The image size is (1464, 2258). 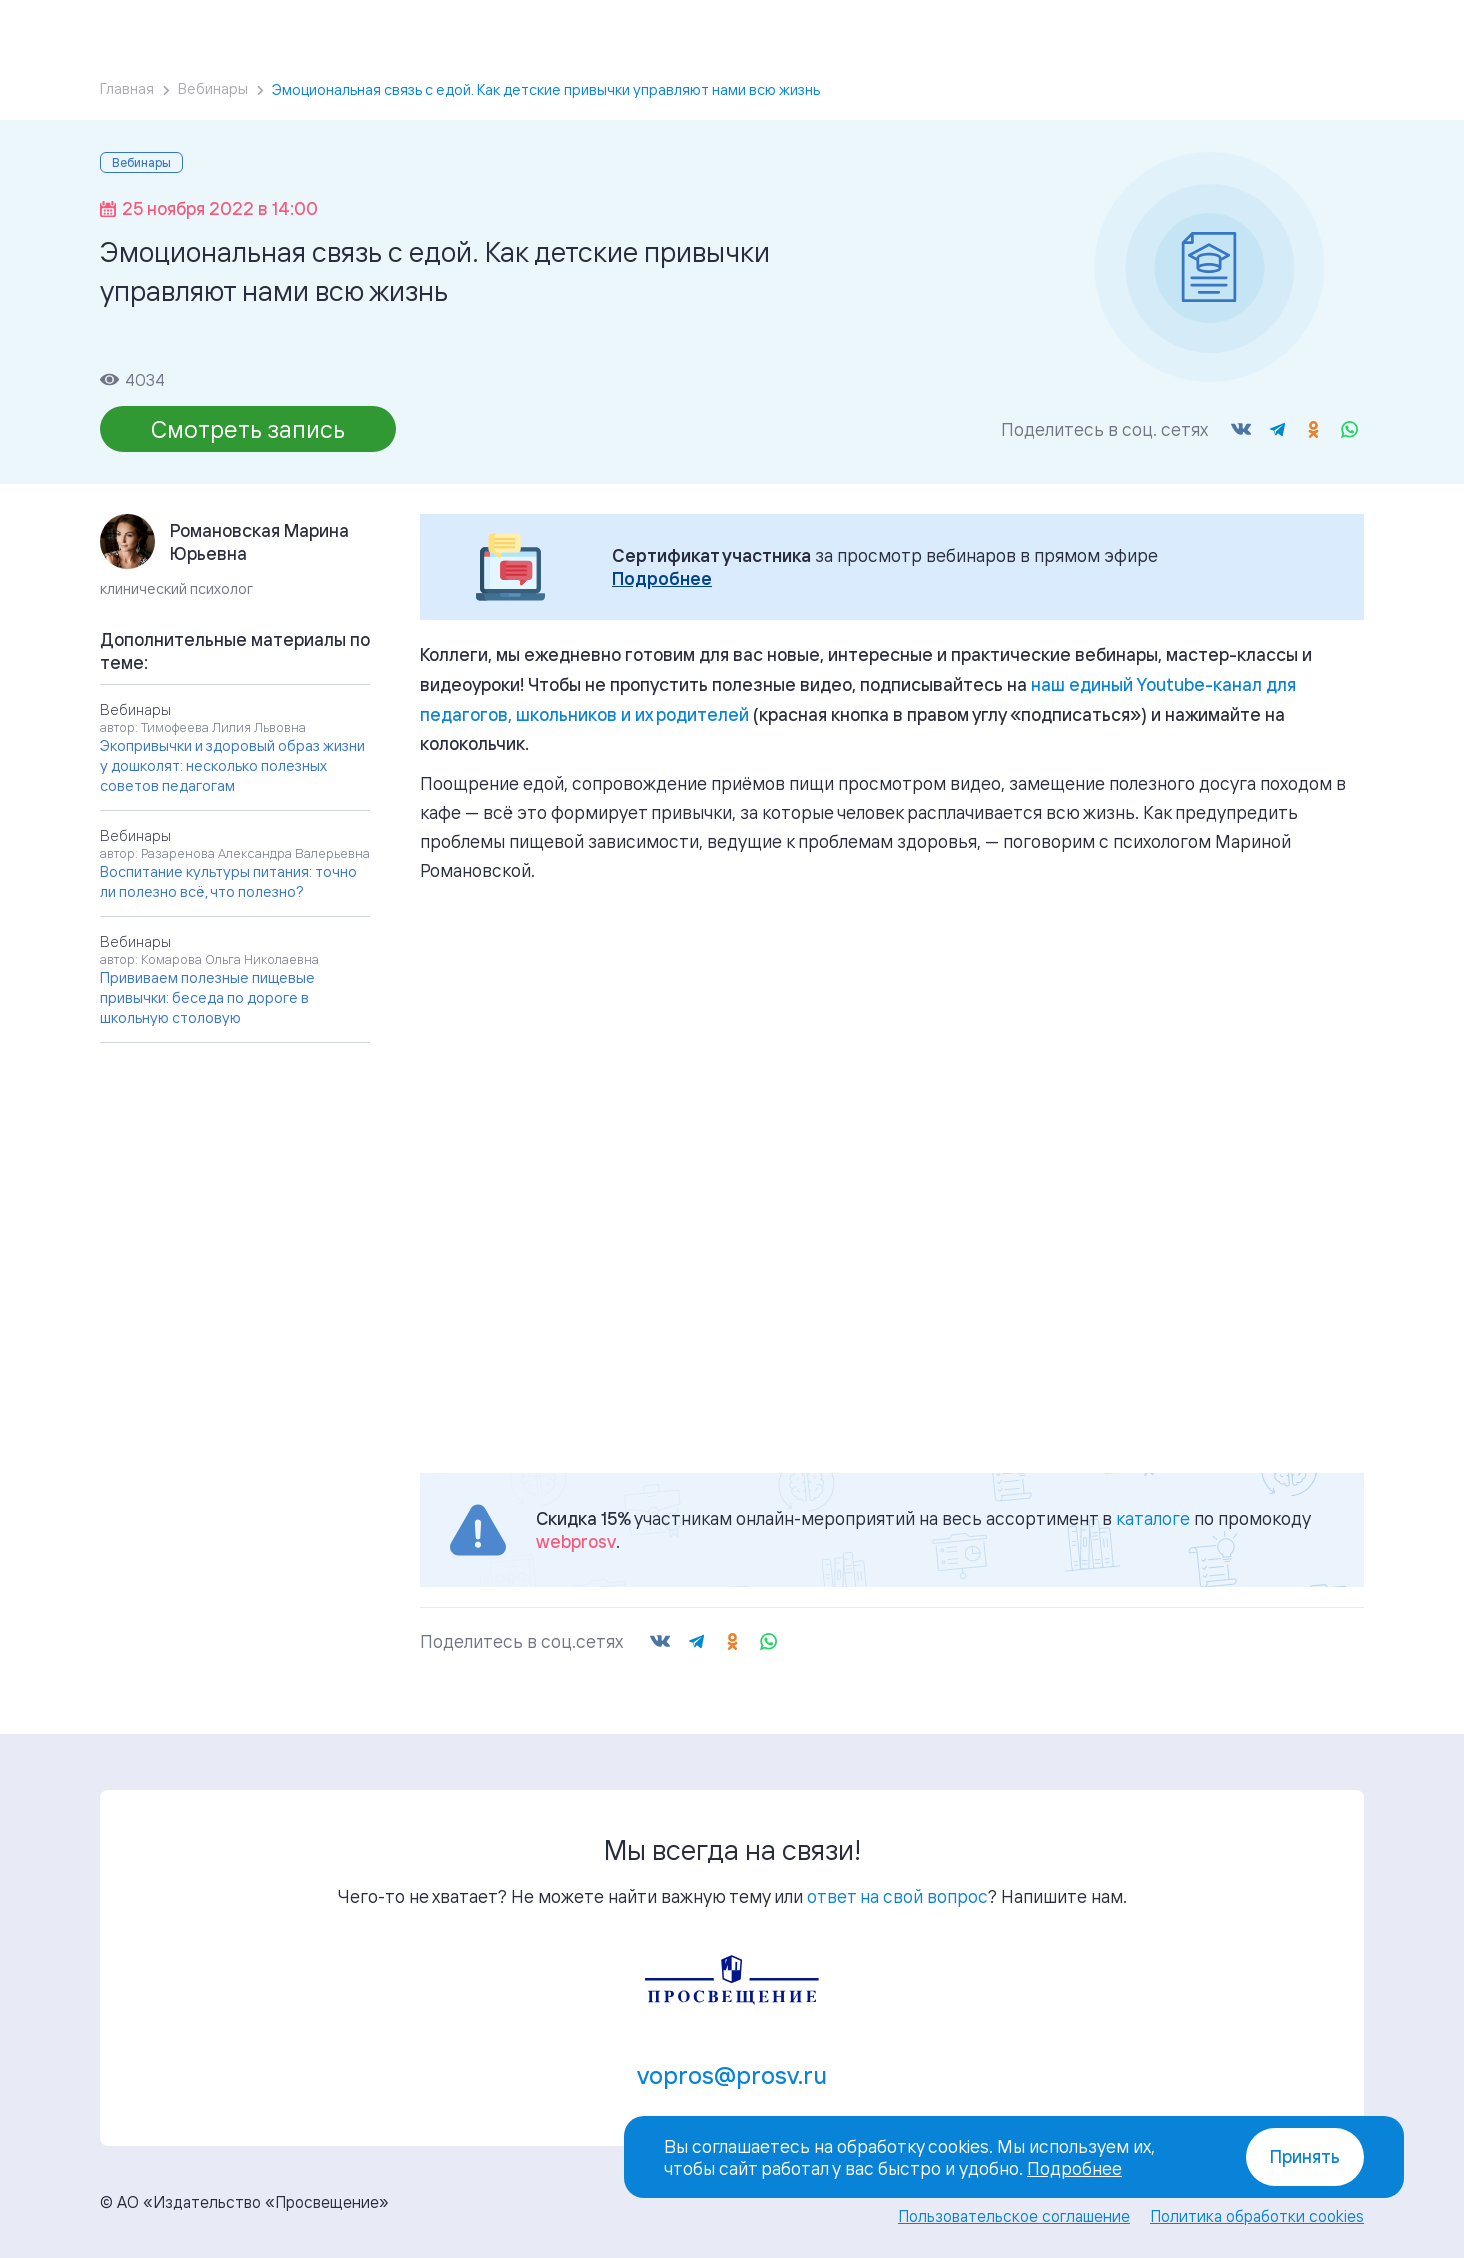 What do you see at coordinates (662, 578) in the screenshot?
I see `Подробнее` at bounding box center [662, 578].